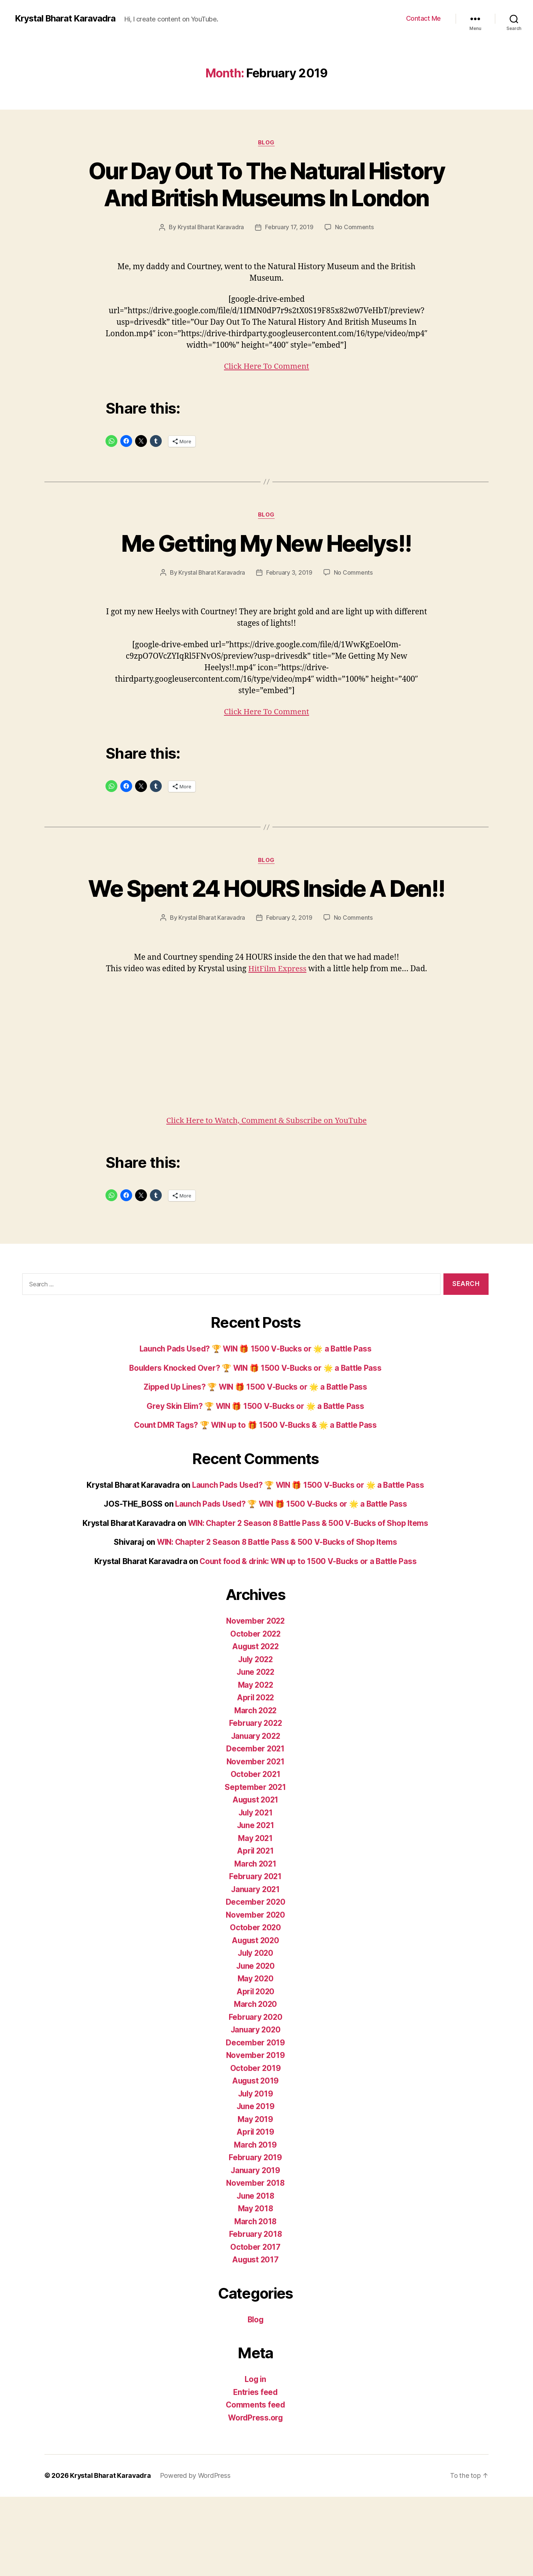 The width and height of the screenshot is (533, 2576). I want to click on Krystal Bharat Karavadra, so click(65, 18).